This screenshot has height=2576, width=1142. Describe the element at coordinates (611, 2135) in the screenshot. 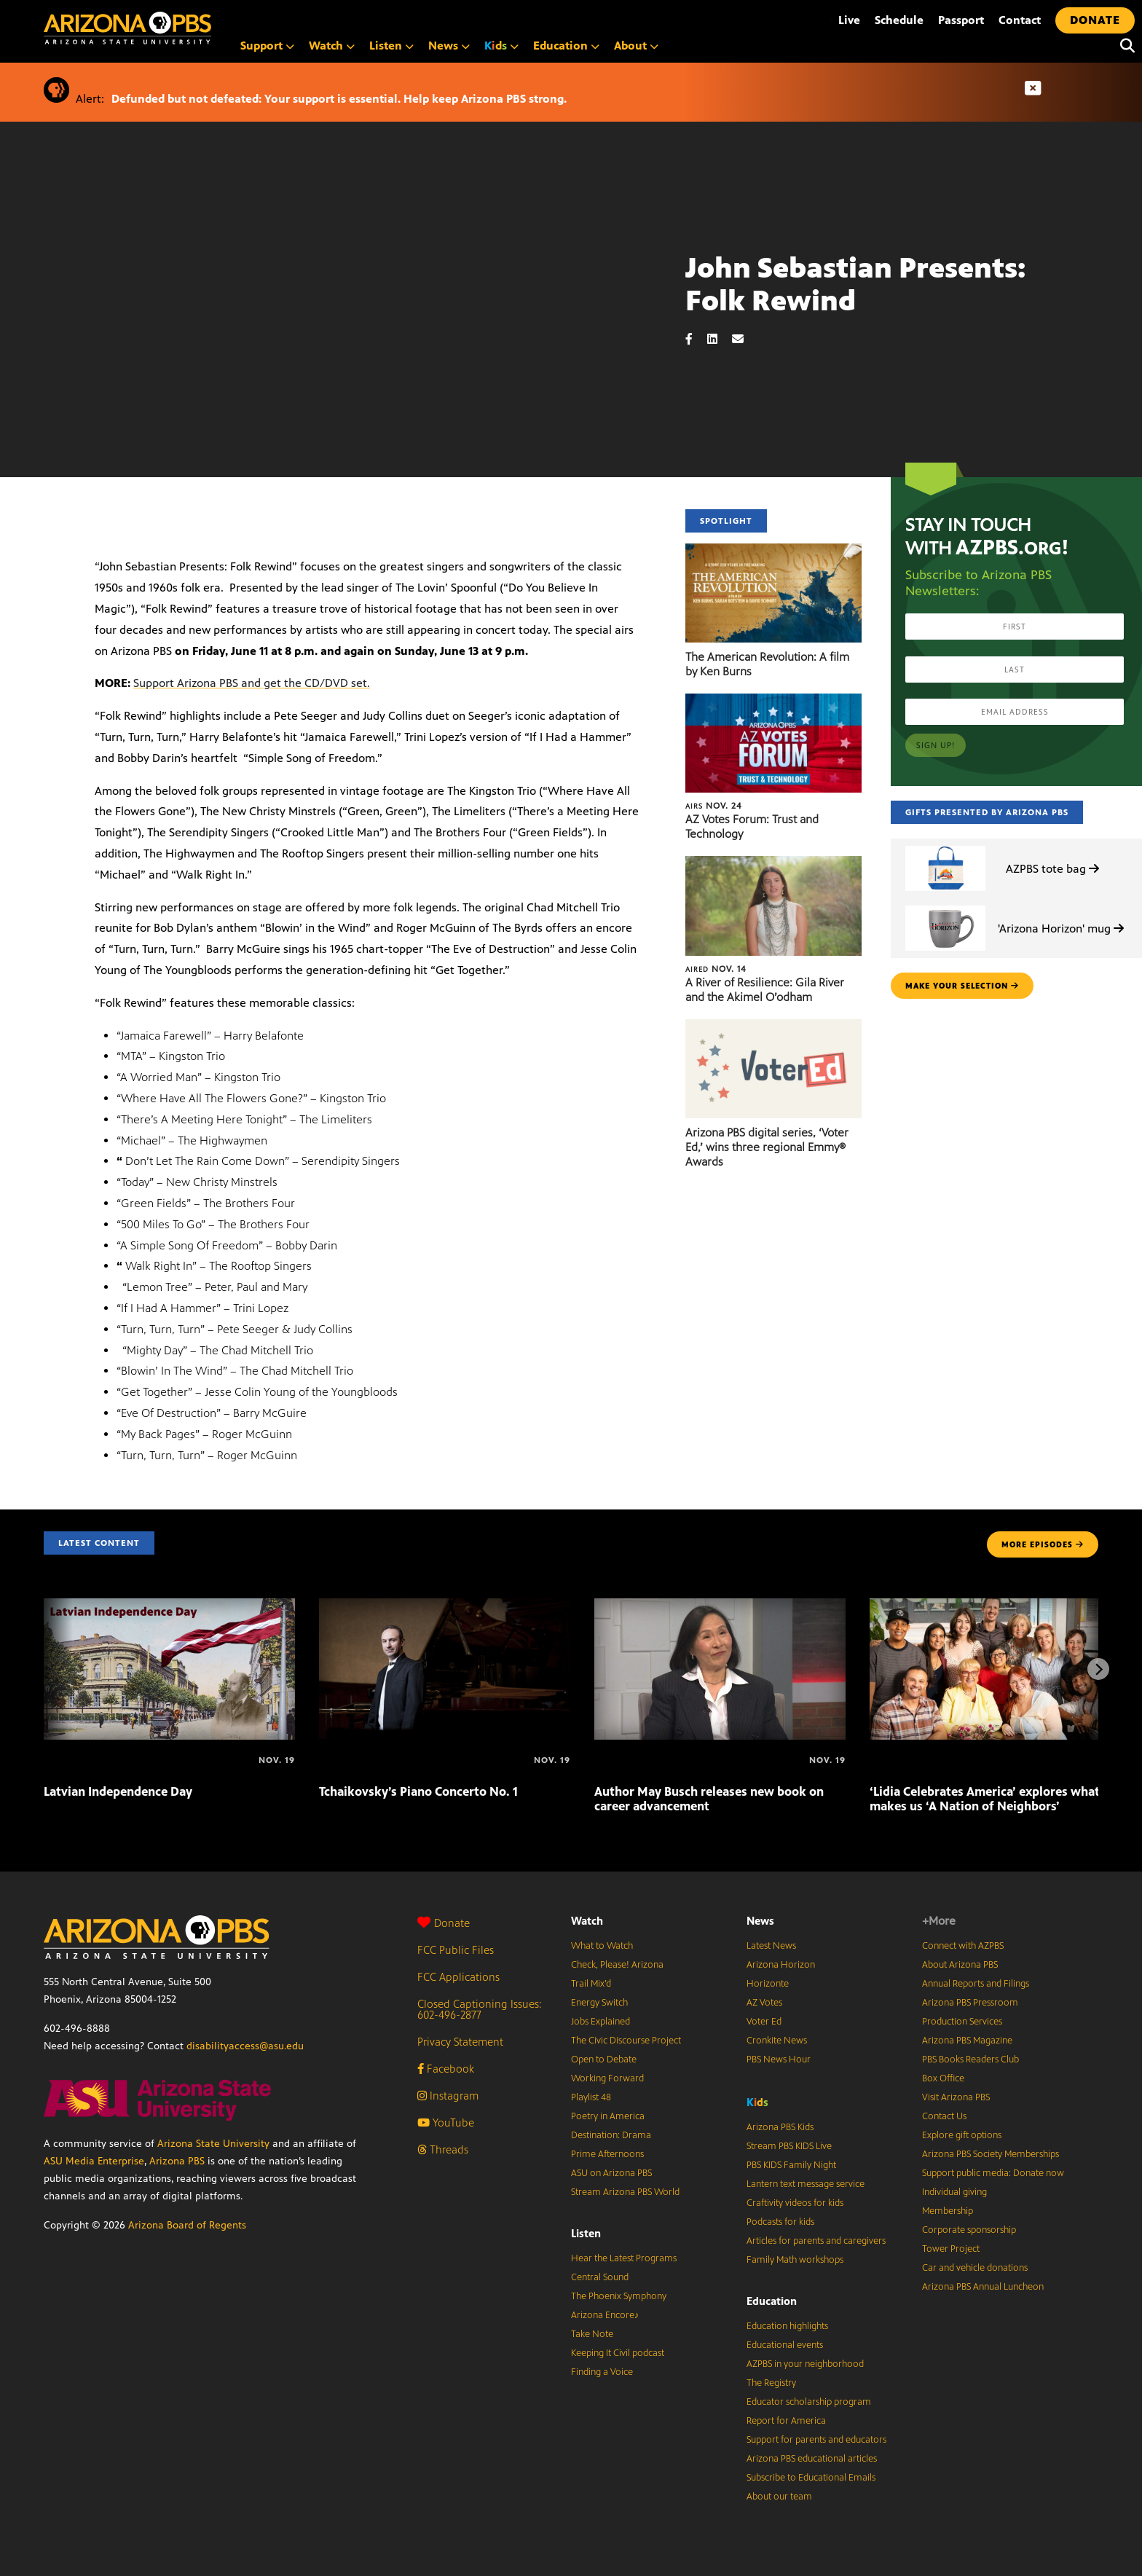

I see `Destination: Drama` at that location.